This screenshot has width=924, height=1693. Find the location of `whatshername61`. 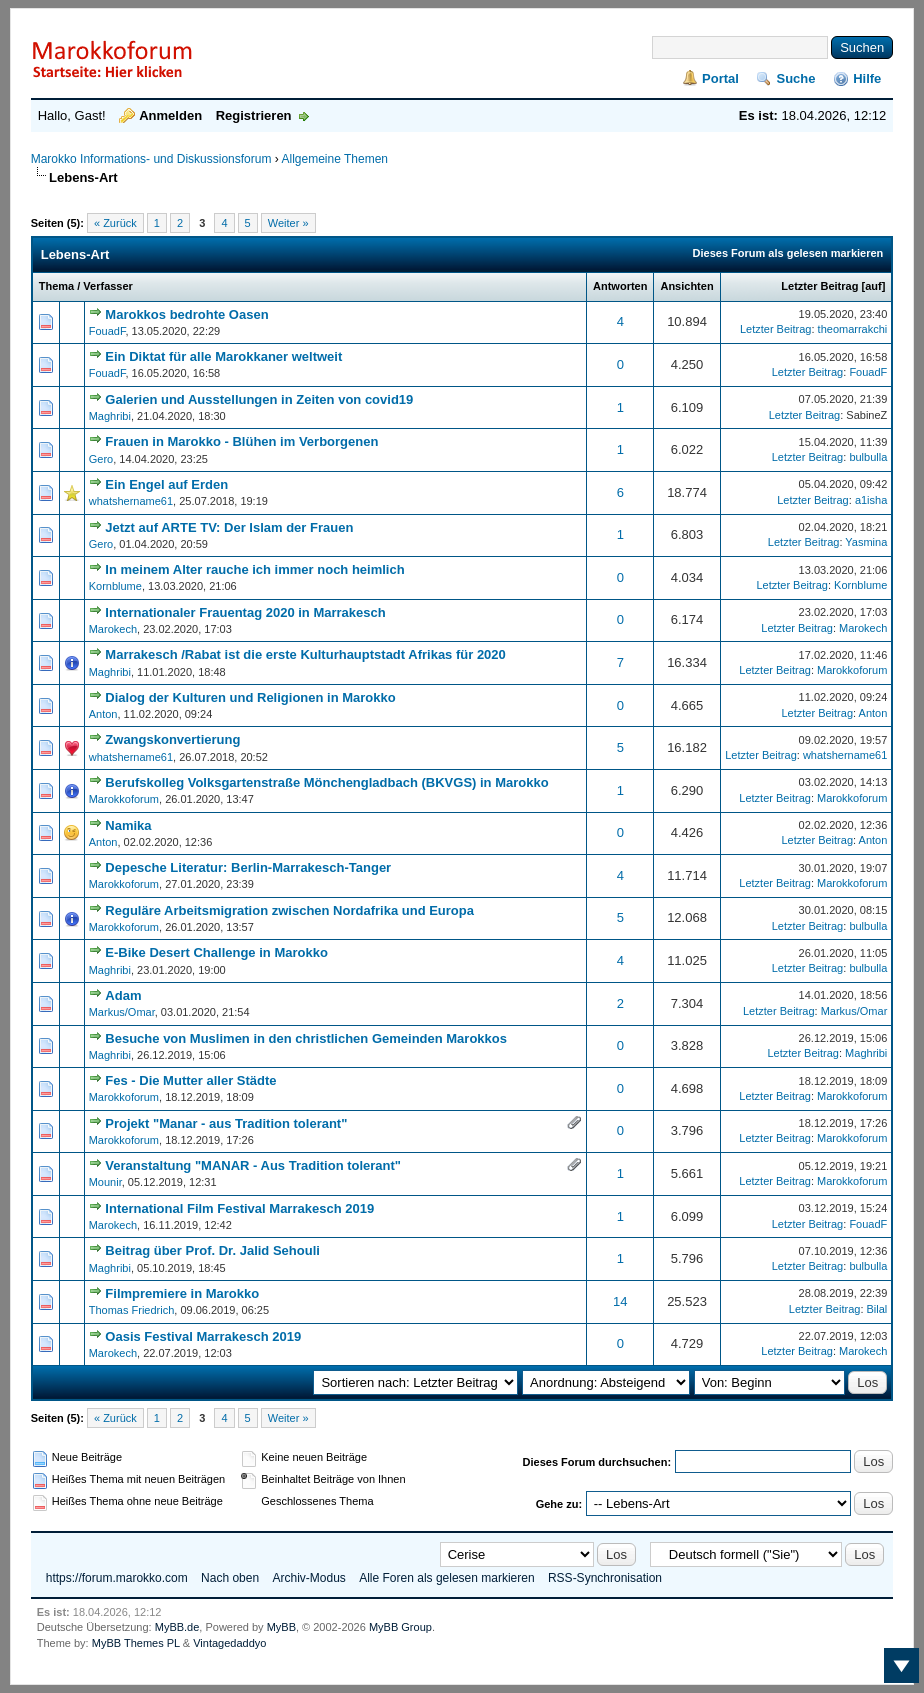

whatshername61 is located at coordinates (131, 501).